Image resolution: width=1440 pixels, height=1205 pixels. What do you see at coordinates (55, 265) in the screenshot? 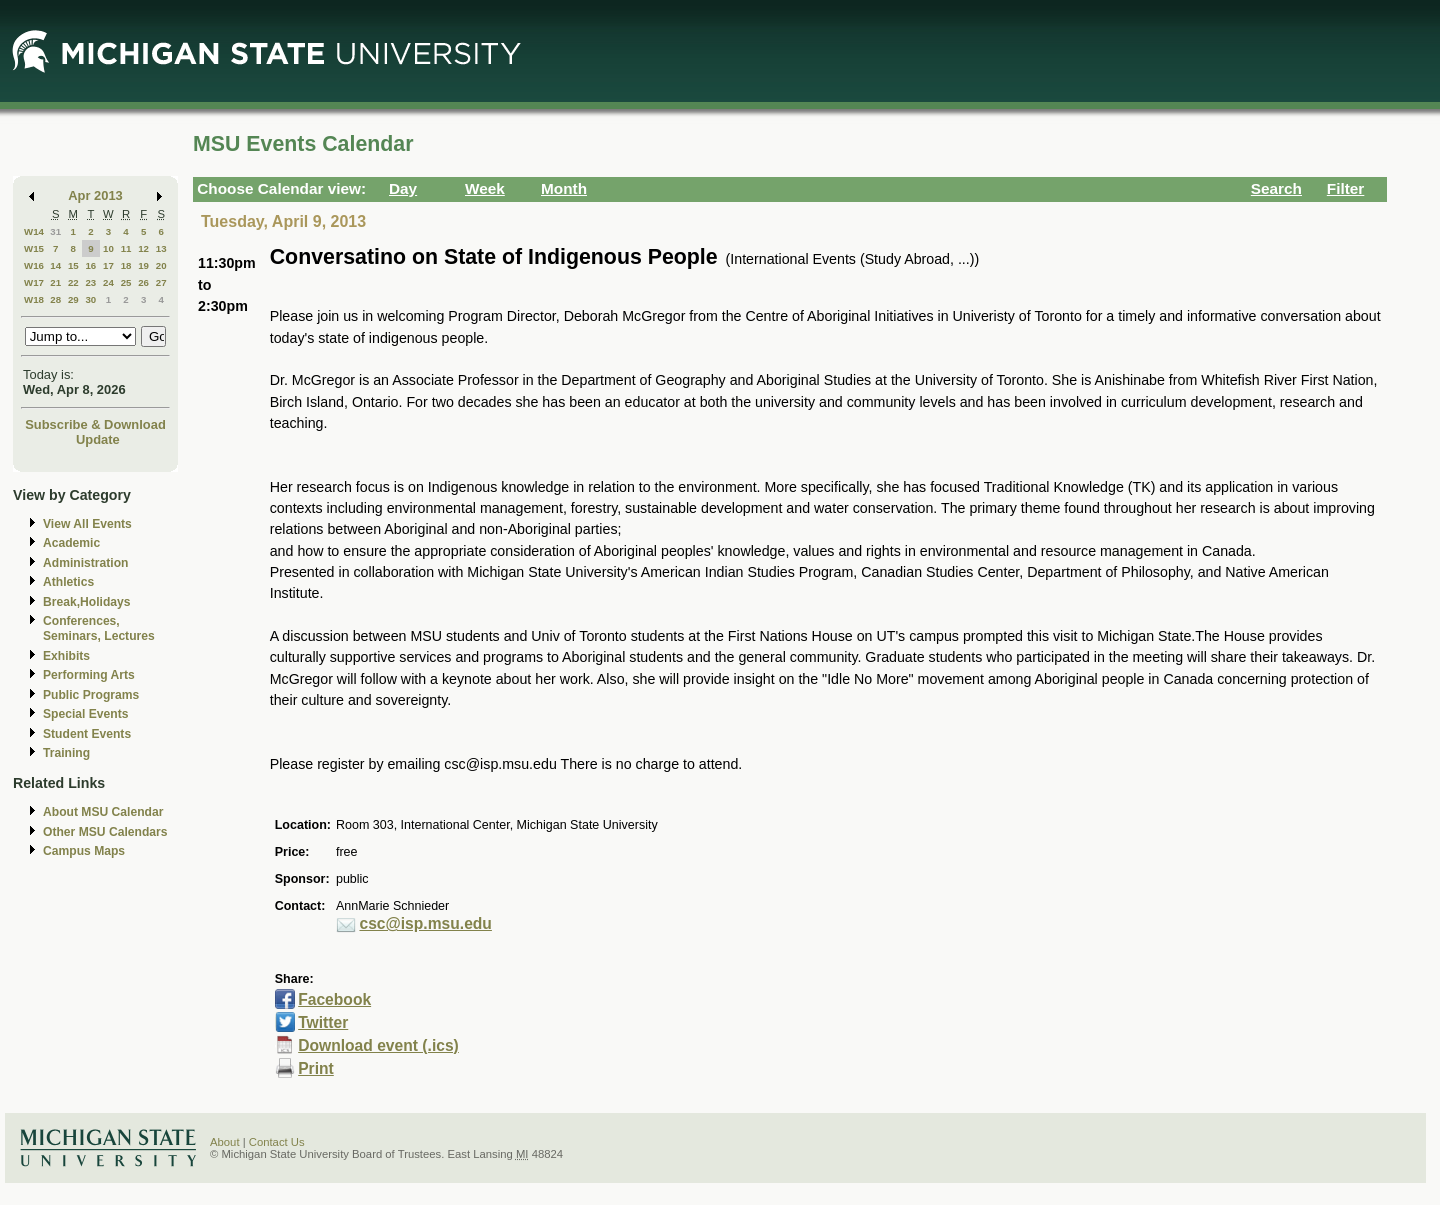
I see `14` at bounding box center [55, 265].